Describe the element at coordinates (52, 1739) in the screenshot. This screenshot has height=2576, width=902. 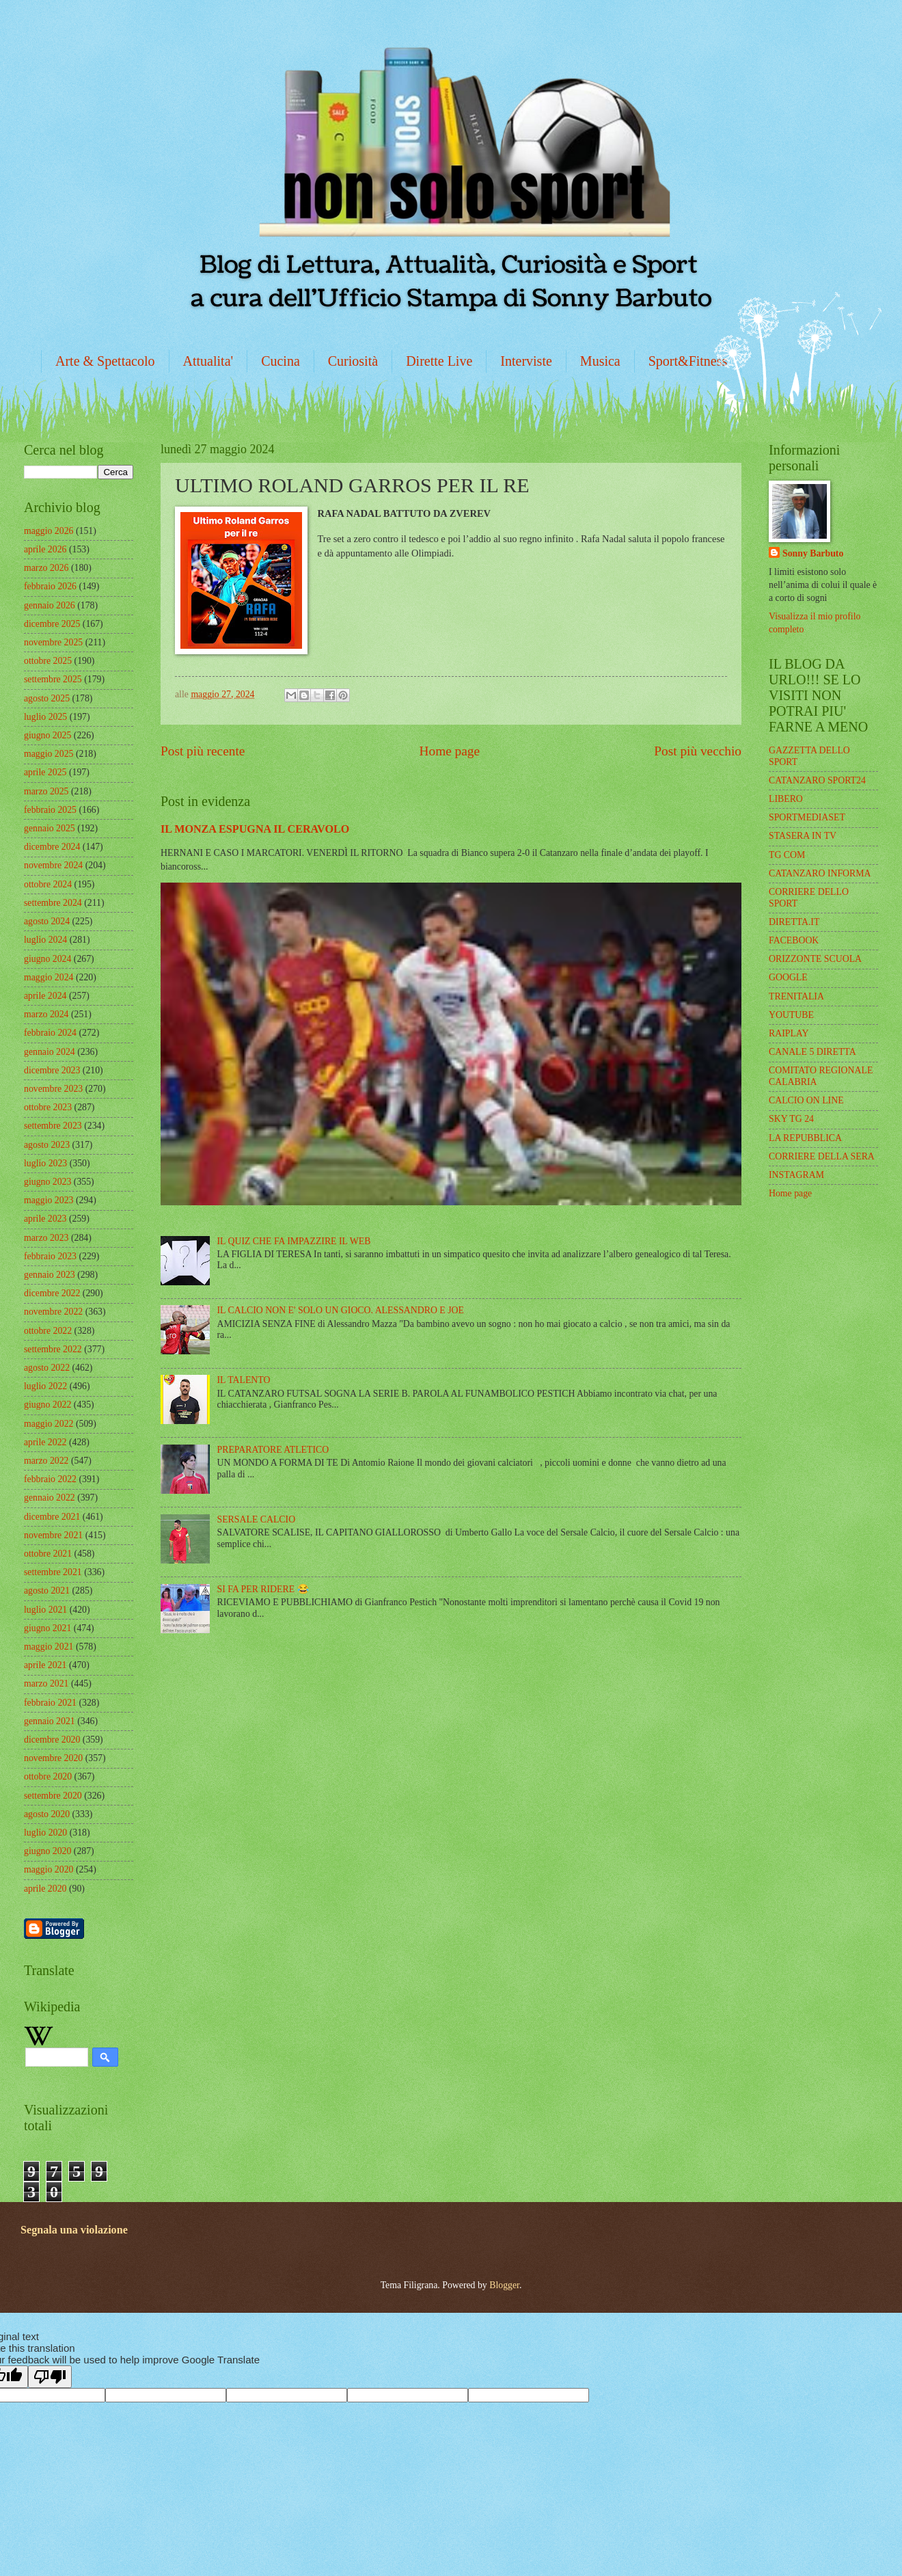
I see `dicembre 2020` at that location.